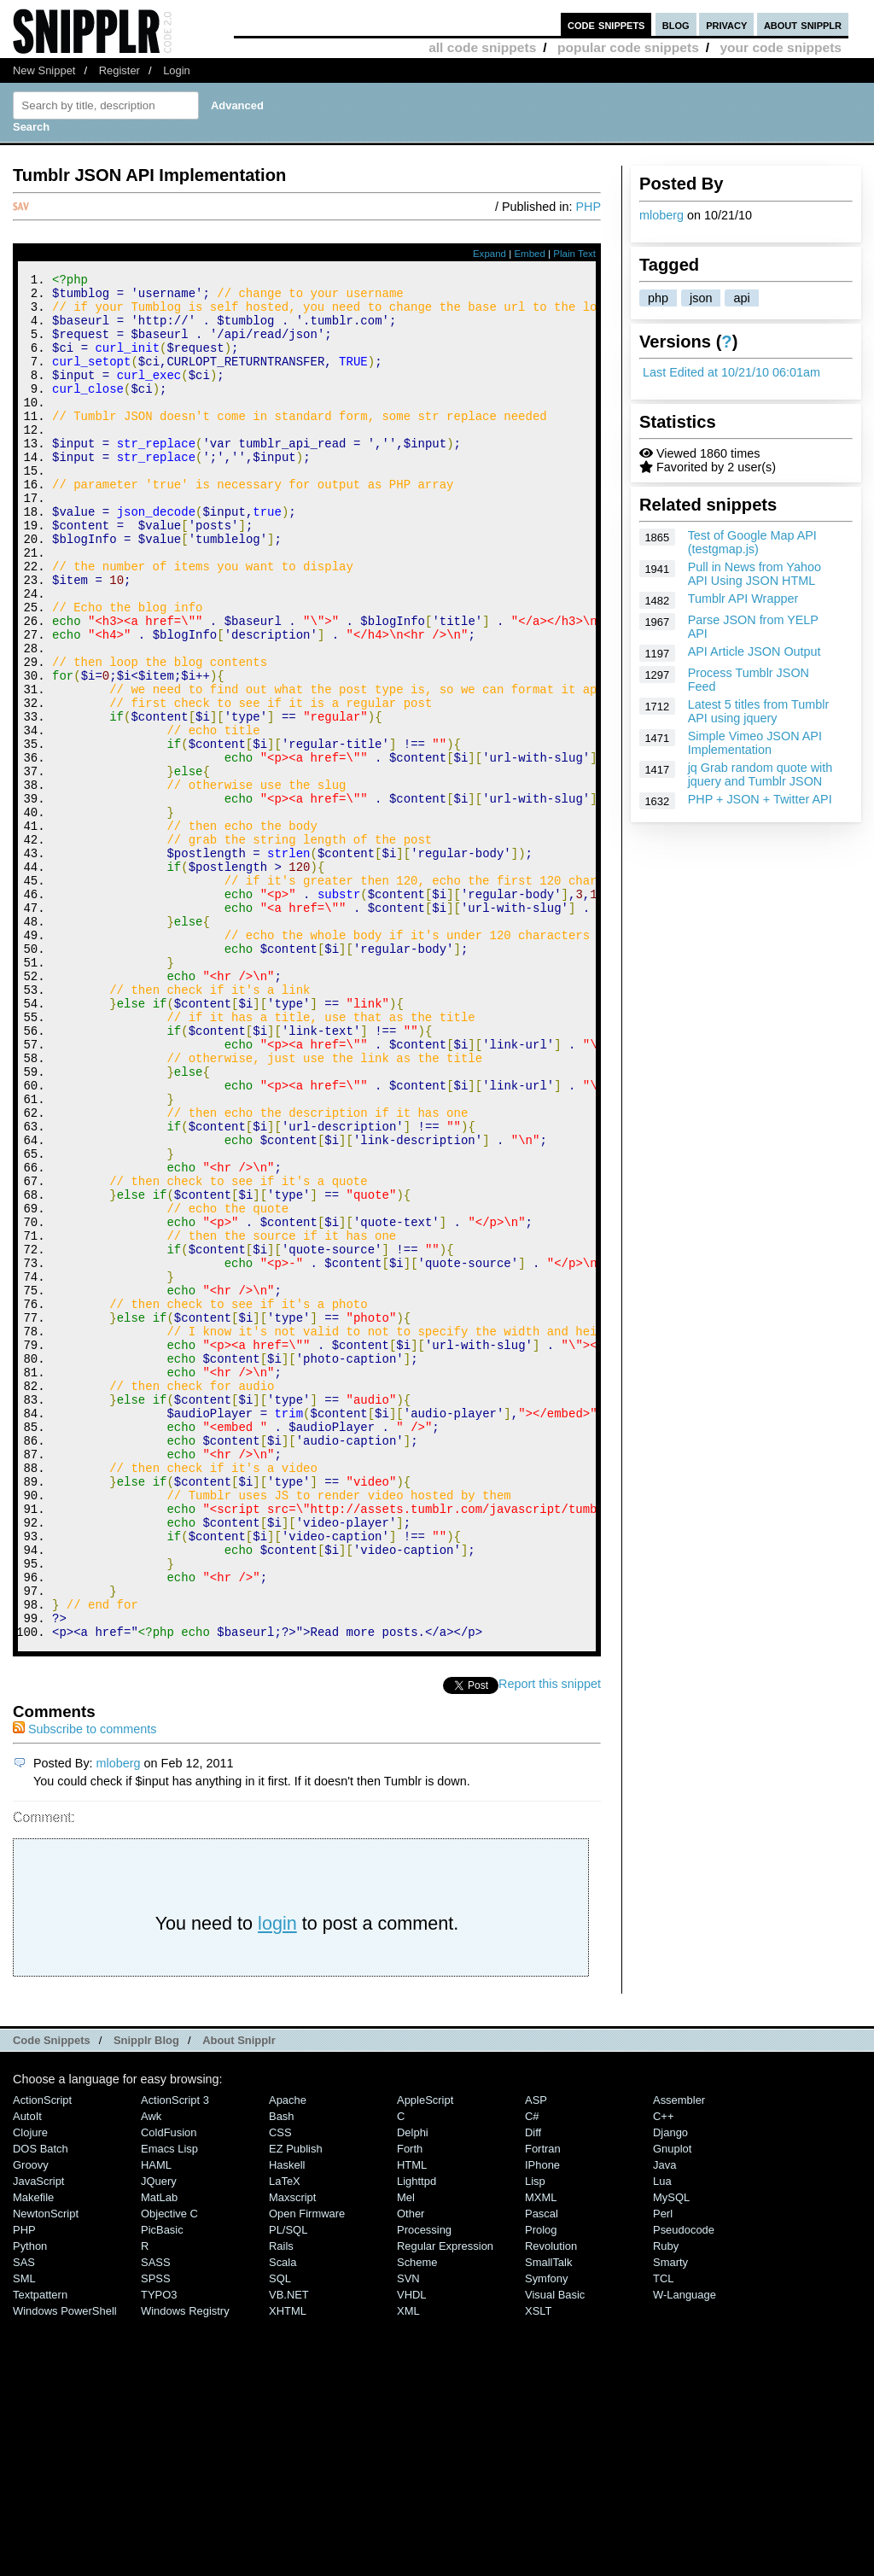 The image size is (874, 2576). I want to click on blog, so click(676, 24).